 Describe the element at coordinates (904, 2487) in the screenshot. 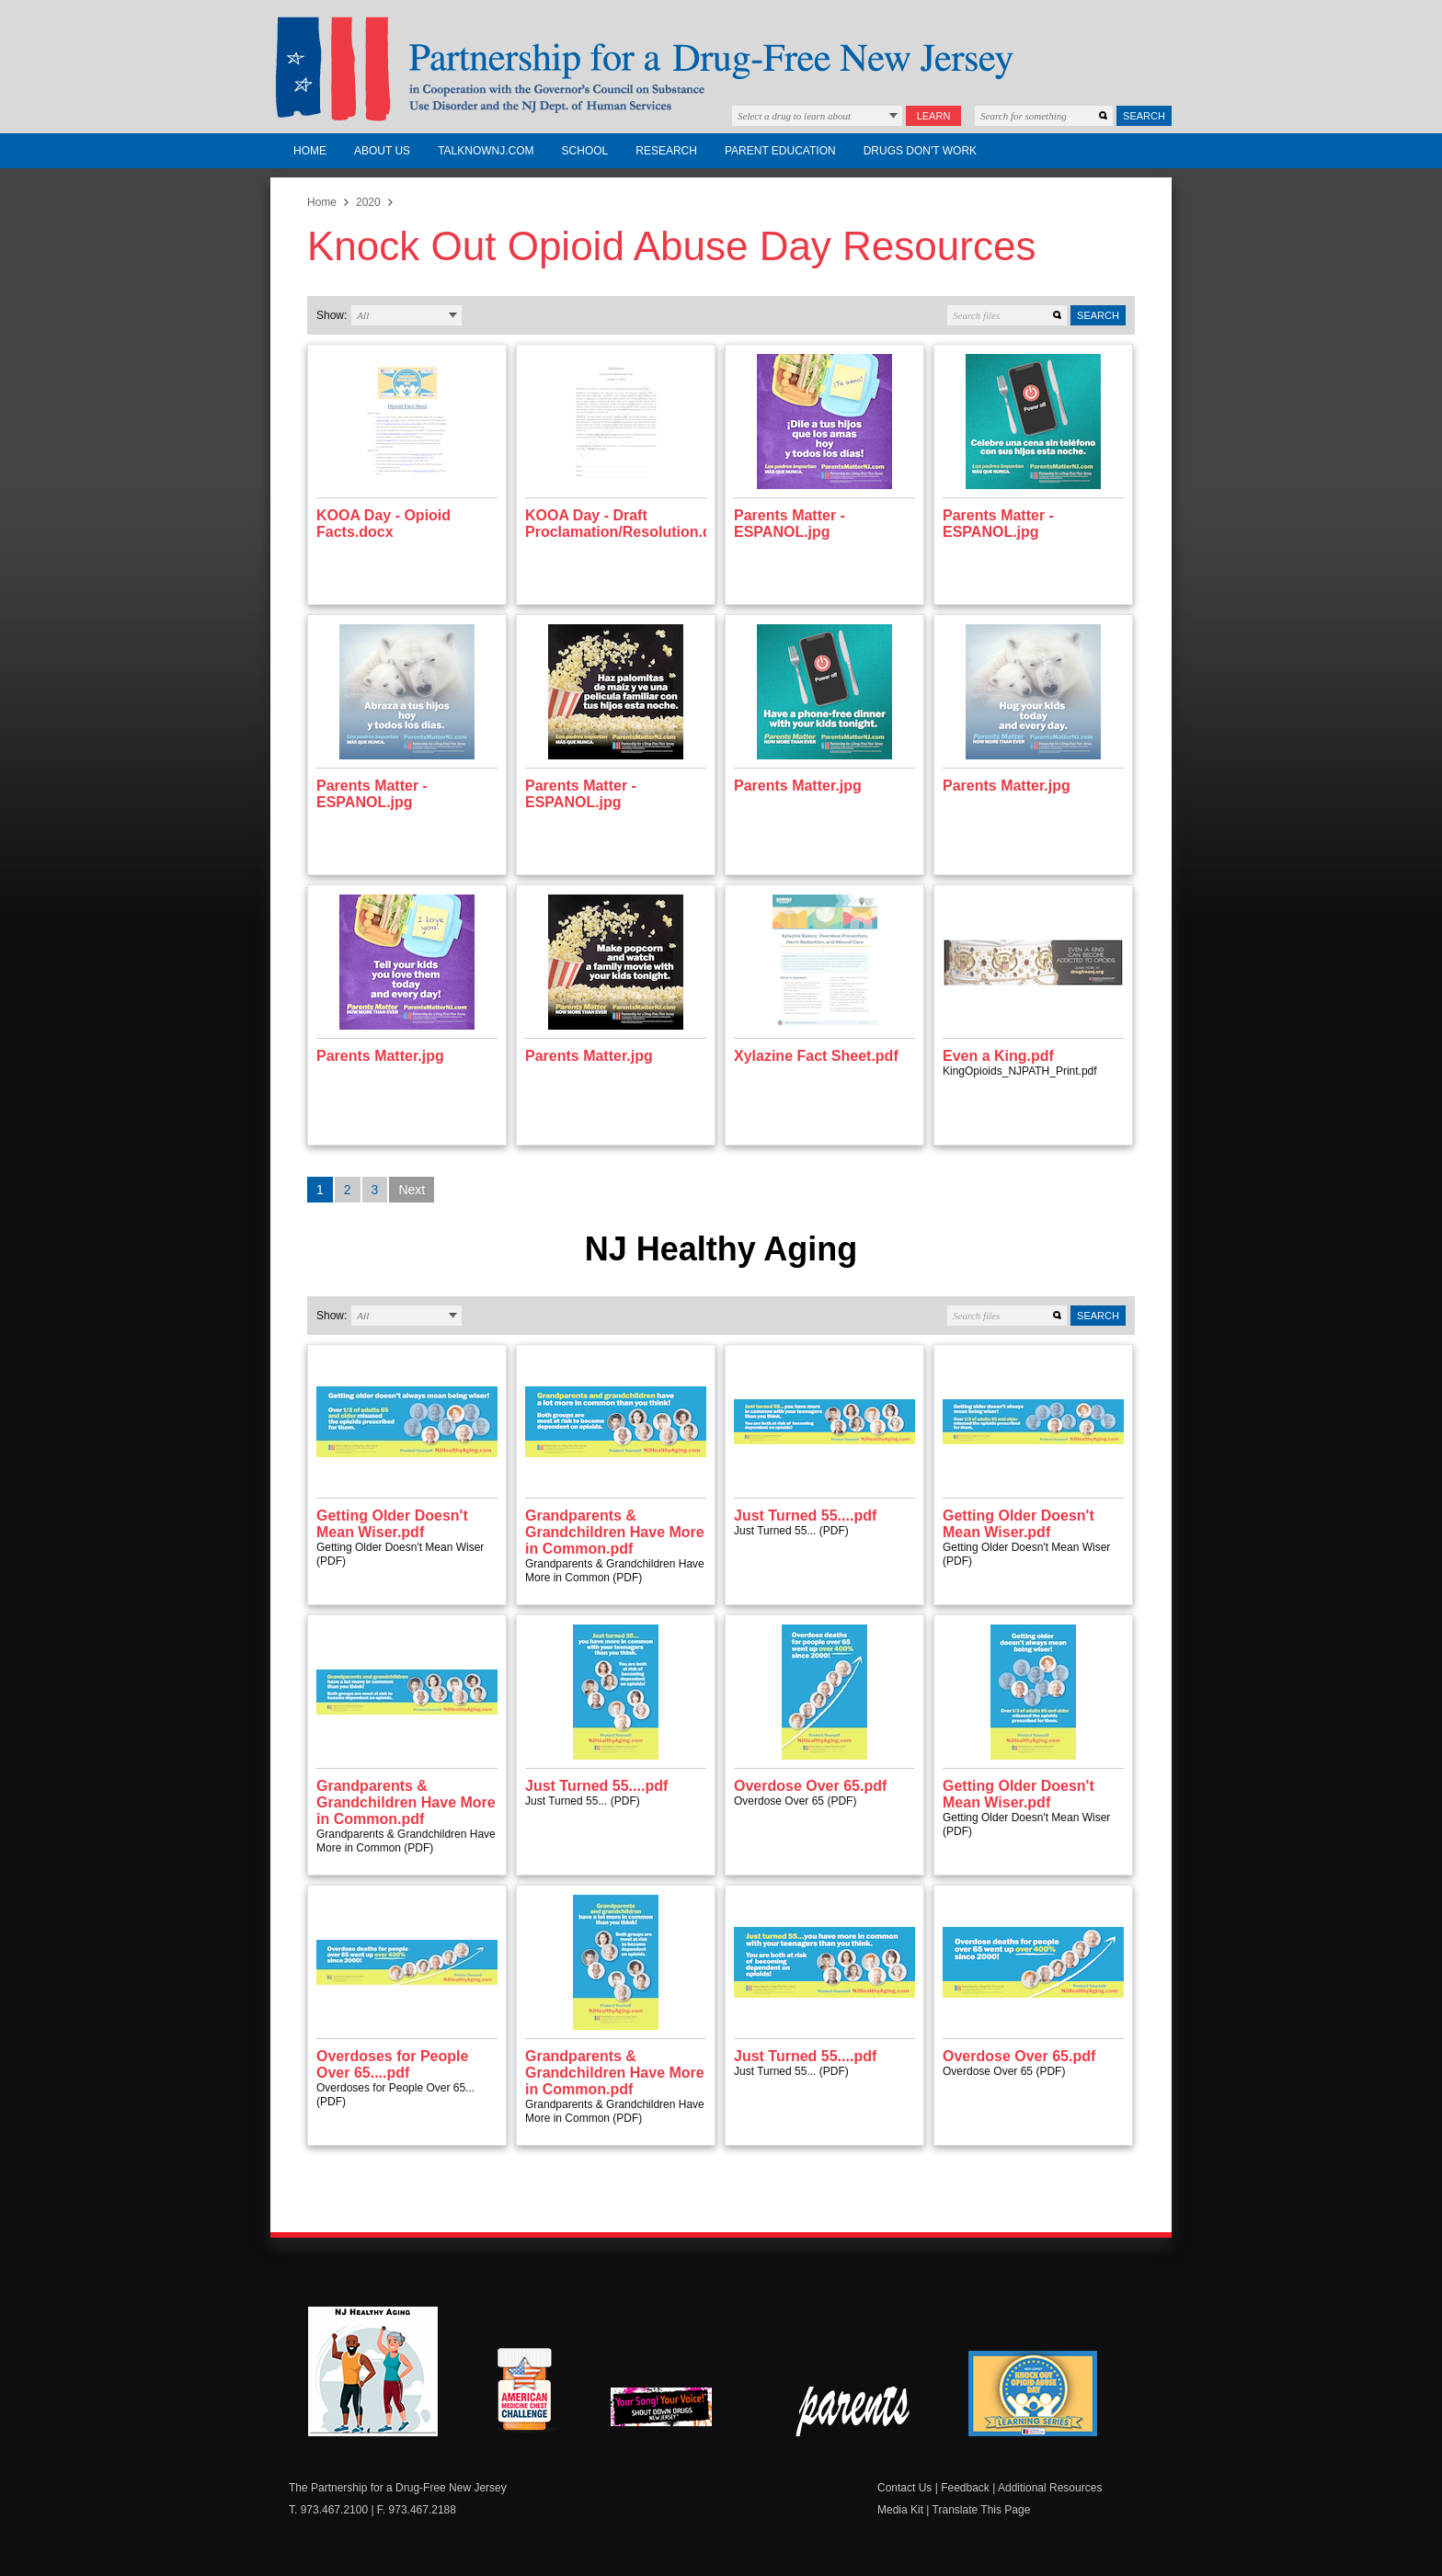

I see `Contact Us` at that location.